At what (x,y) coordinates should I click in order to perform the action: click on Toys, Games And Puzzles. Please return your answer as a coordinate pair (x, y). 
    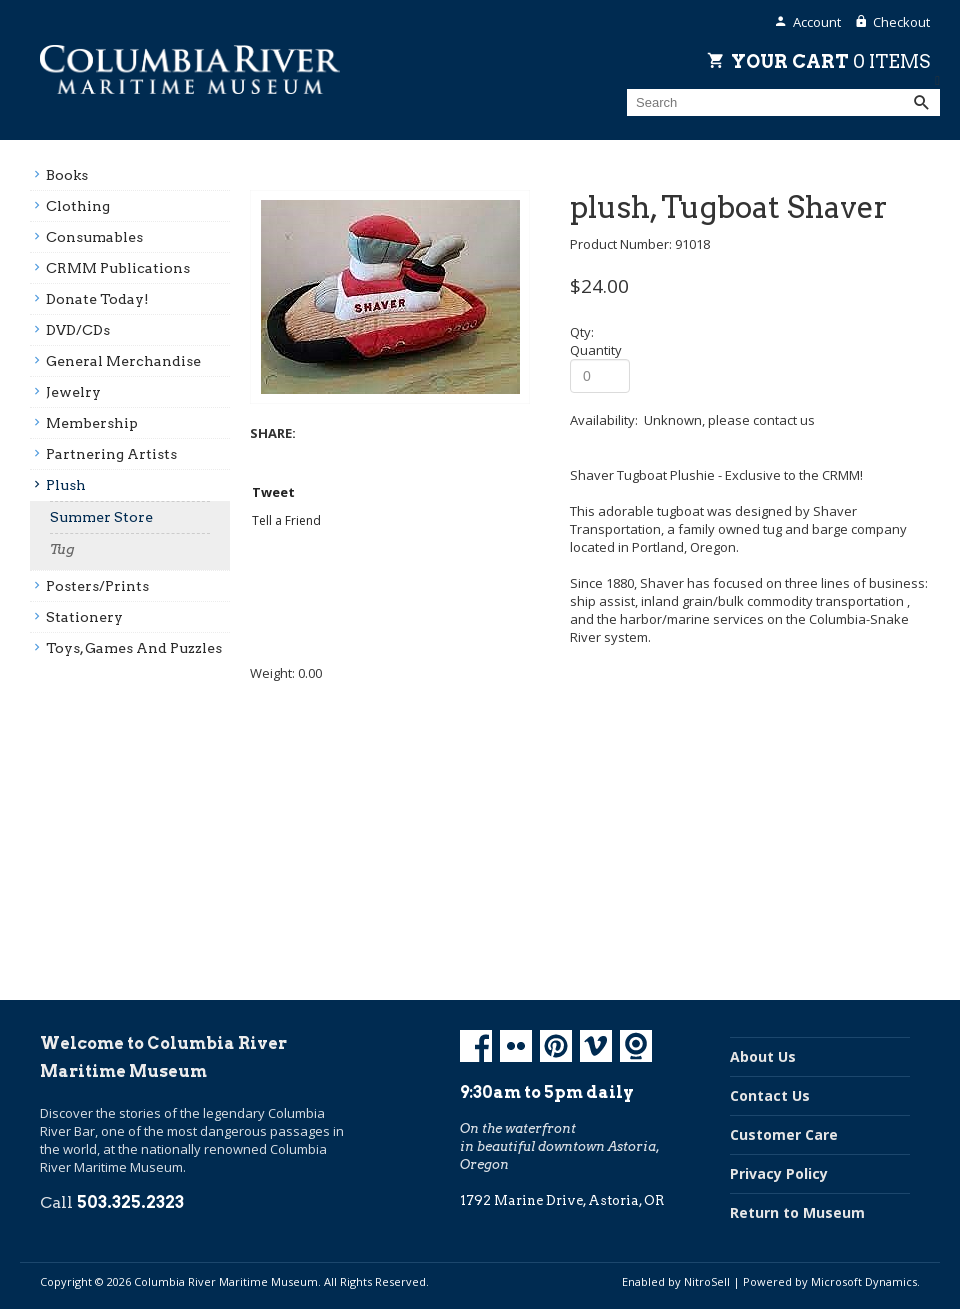
    Looking at the image, I should click on (134, 648).